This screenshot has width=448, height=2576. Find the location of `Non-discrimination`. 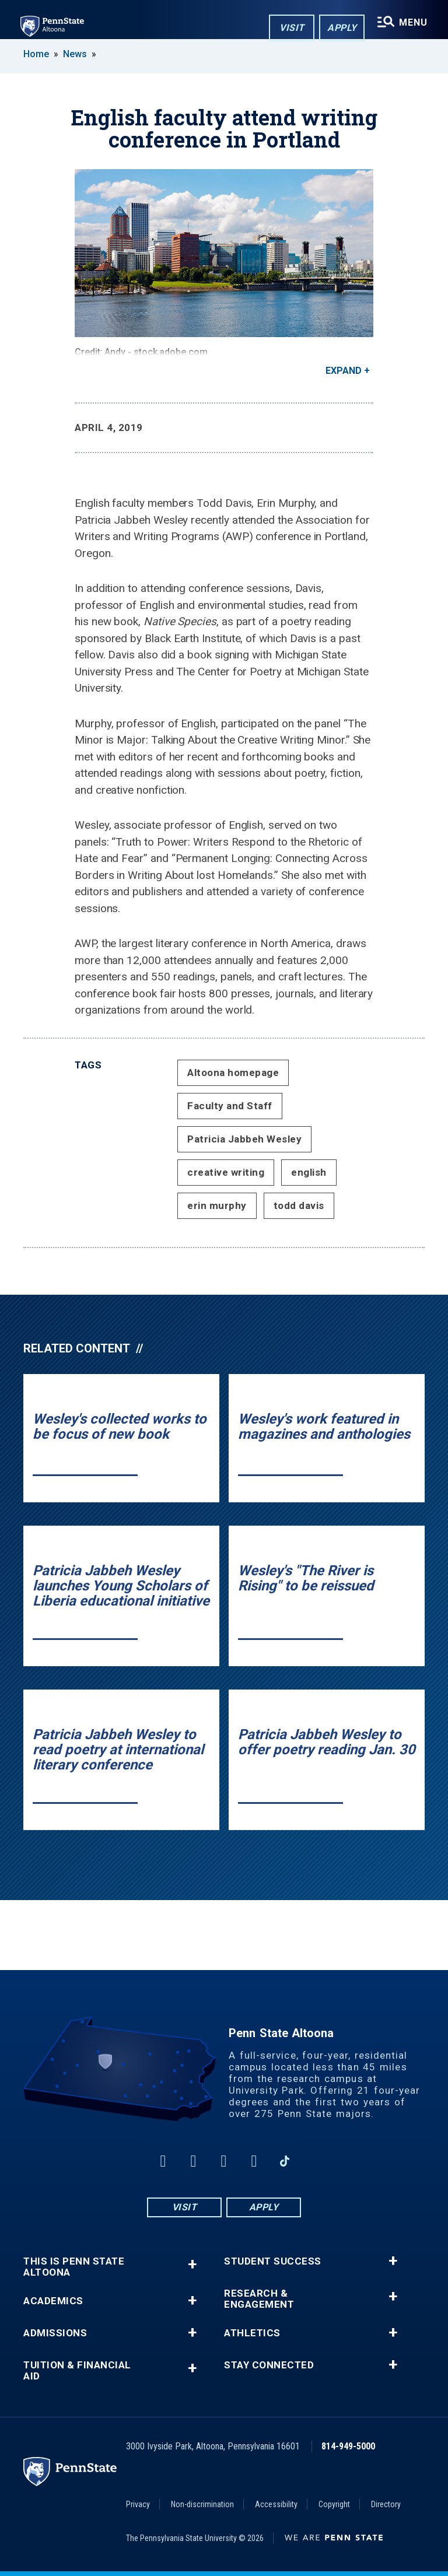

Non-discrimination is located at coordinates (202, 2504).